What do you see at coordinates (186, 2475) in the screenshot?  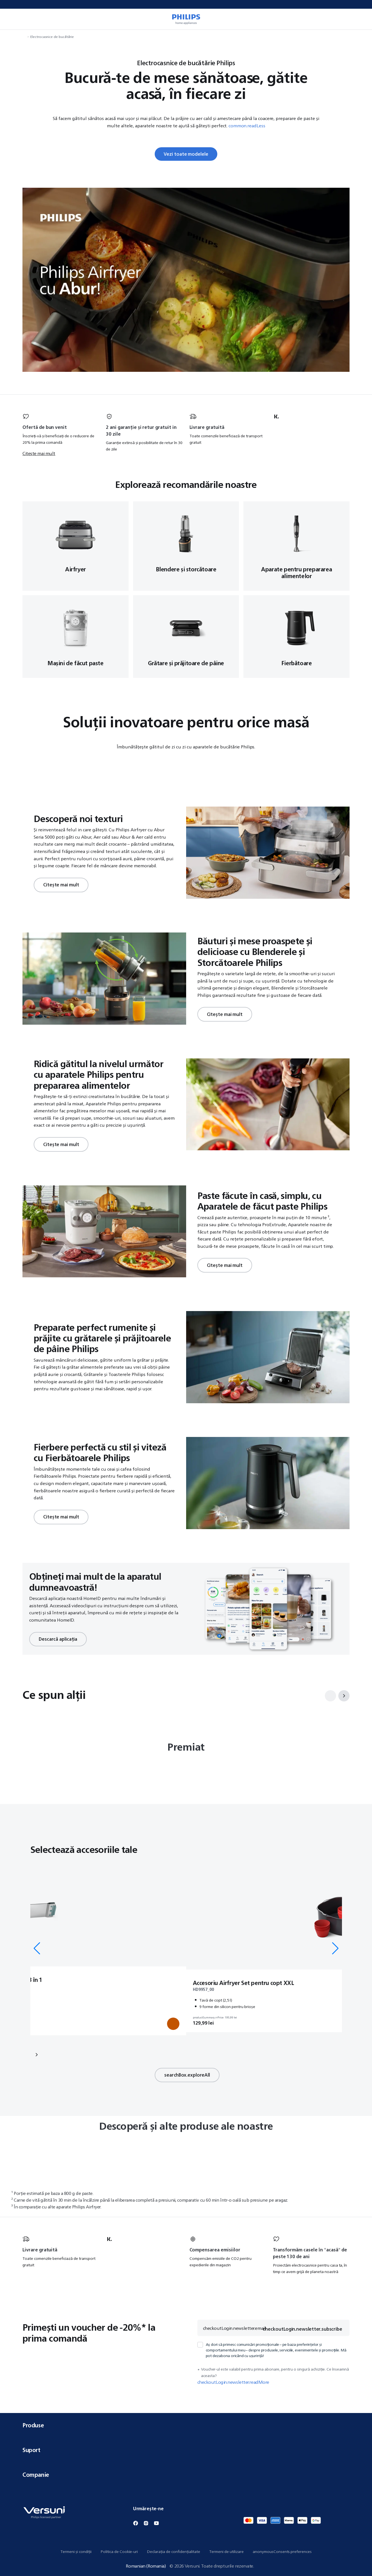 I see `Companie` at bounding box center [186, 2475].